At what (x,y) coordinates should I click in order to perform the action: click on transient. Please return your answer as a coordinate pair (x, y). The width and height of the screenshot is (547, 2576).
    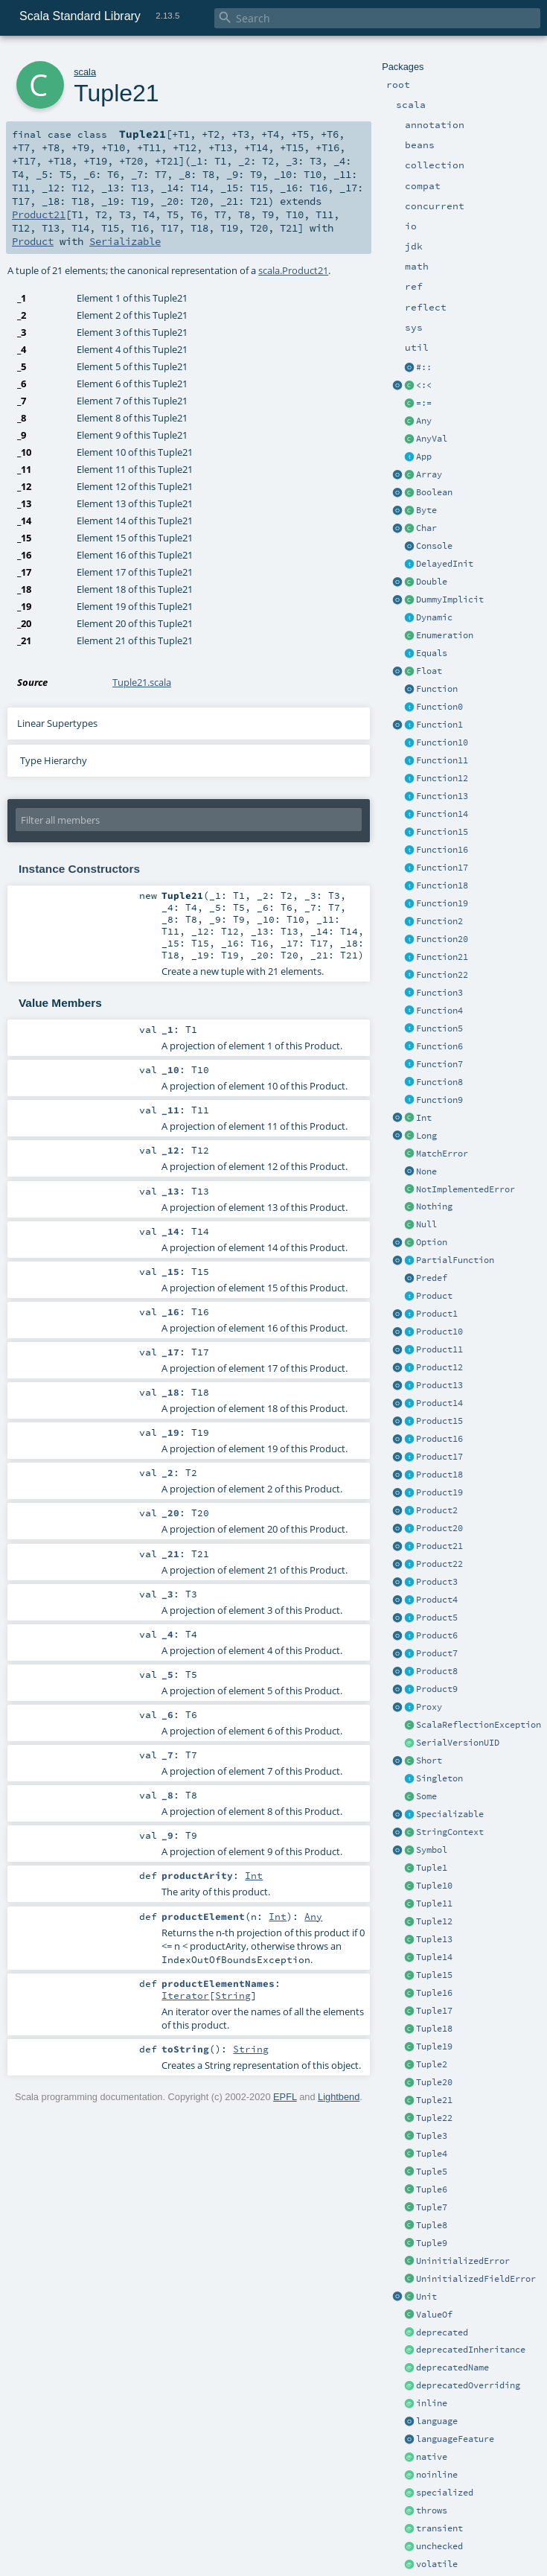
    Looking at the image, I should click on (439, 2528).